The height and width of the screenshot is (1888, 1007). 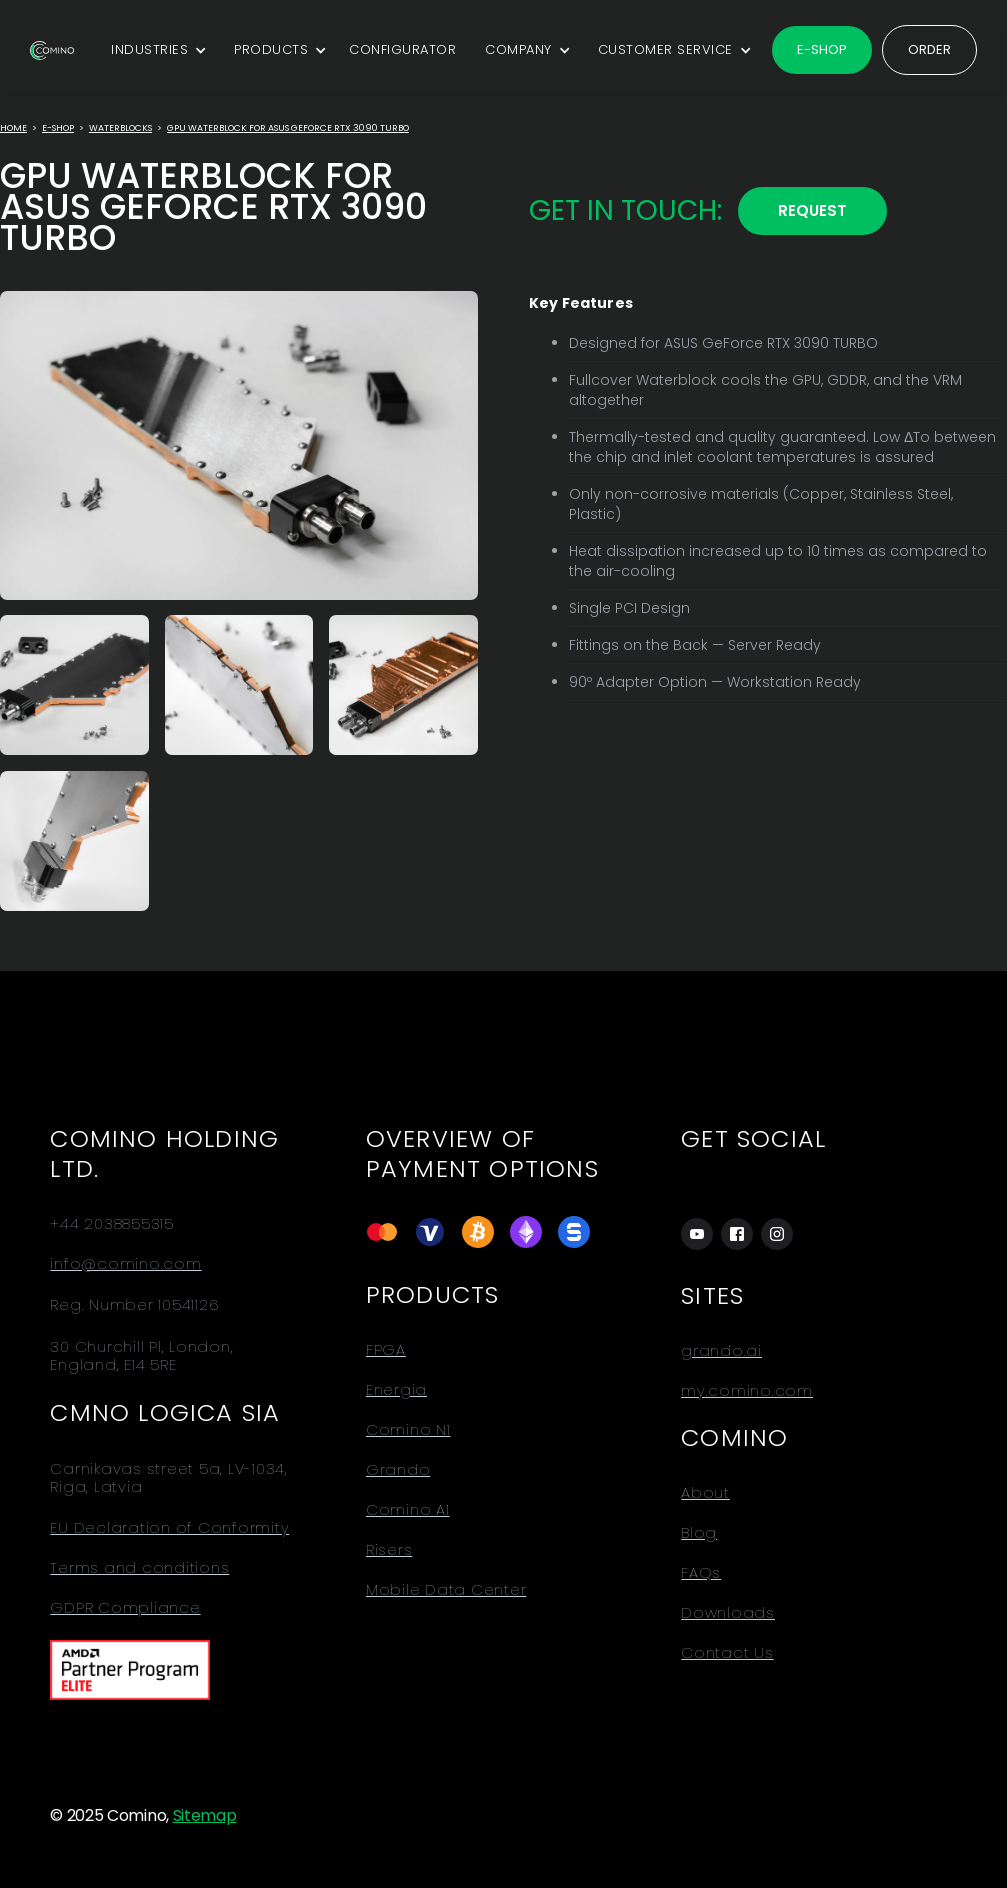 What do you see at coordinates (13, 128) in the screenshot?
I see `Home` at bounding box center [13, 128].